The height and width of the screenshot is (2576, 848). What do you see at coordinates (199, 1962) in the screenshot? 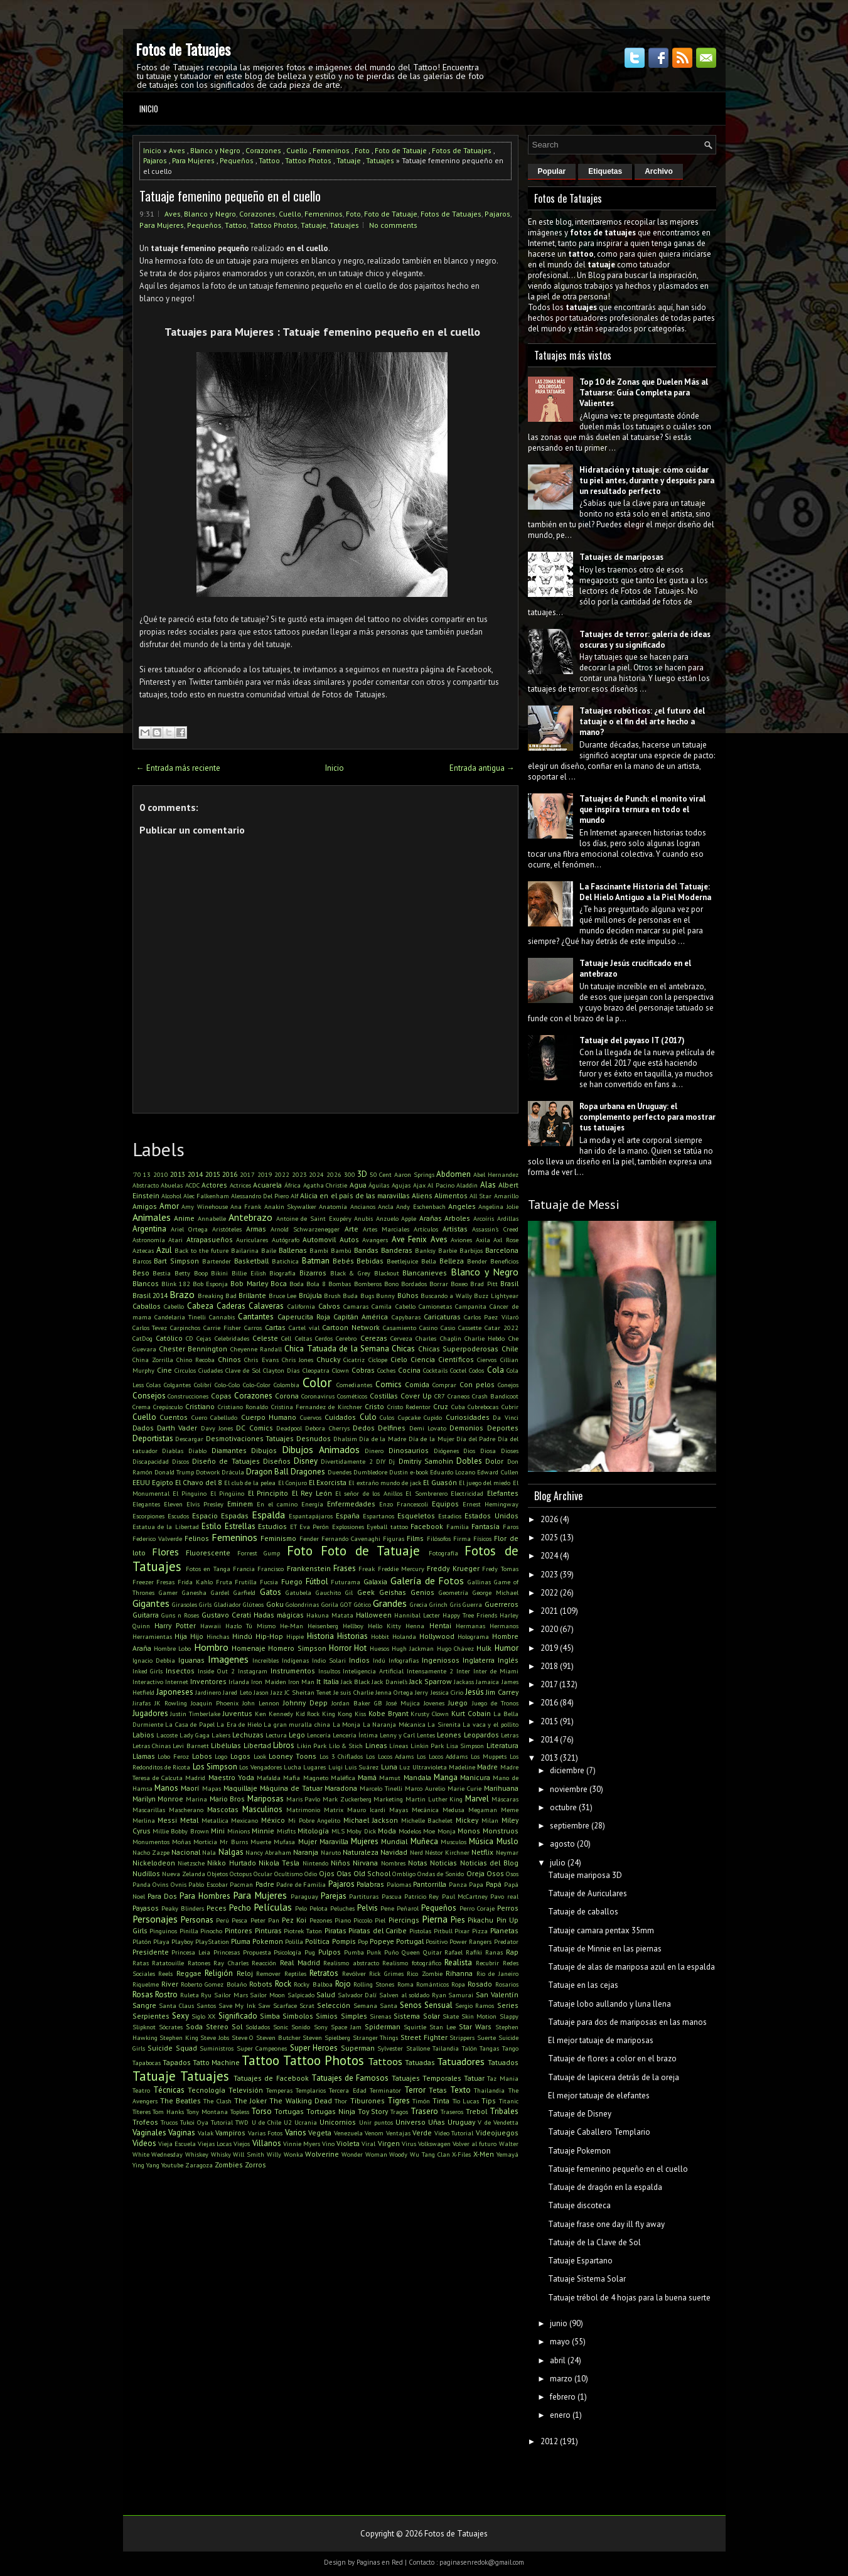
I see `Ratones` at bounding box center [199, 1962].